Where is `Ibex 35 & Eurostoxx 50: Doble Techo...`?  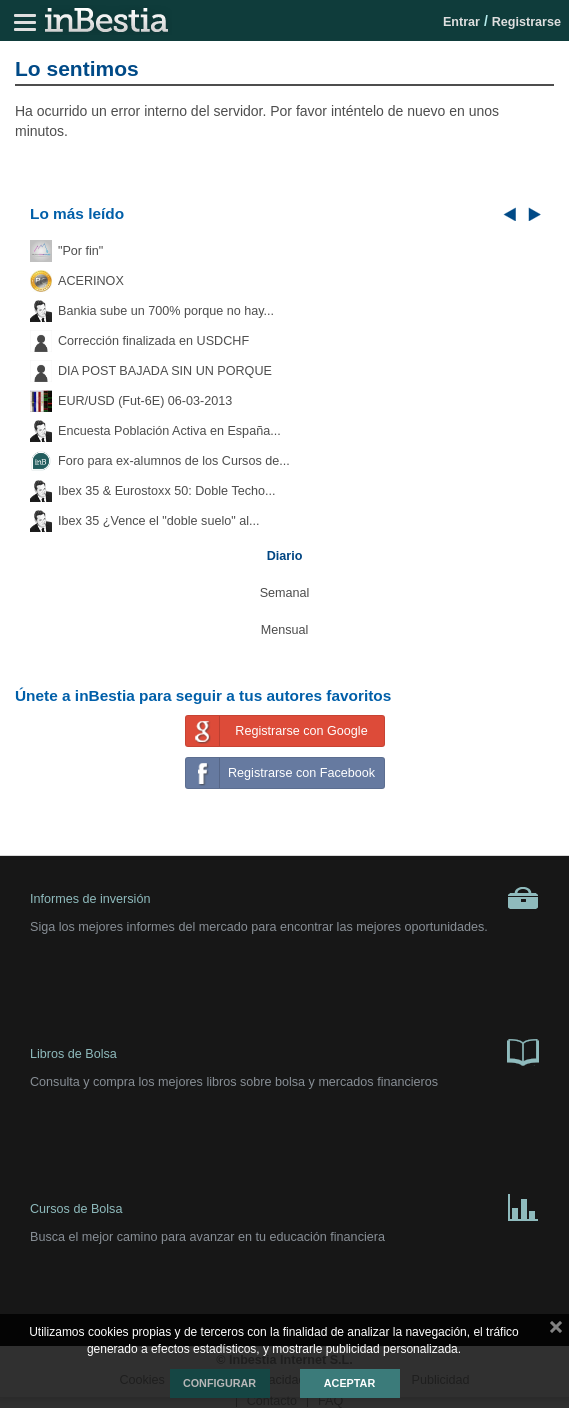 Ibex 35 & Eurostoxx 50: Doble Techo... is located at coordinates (167, 491).